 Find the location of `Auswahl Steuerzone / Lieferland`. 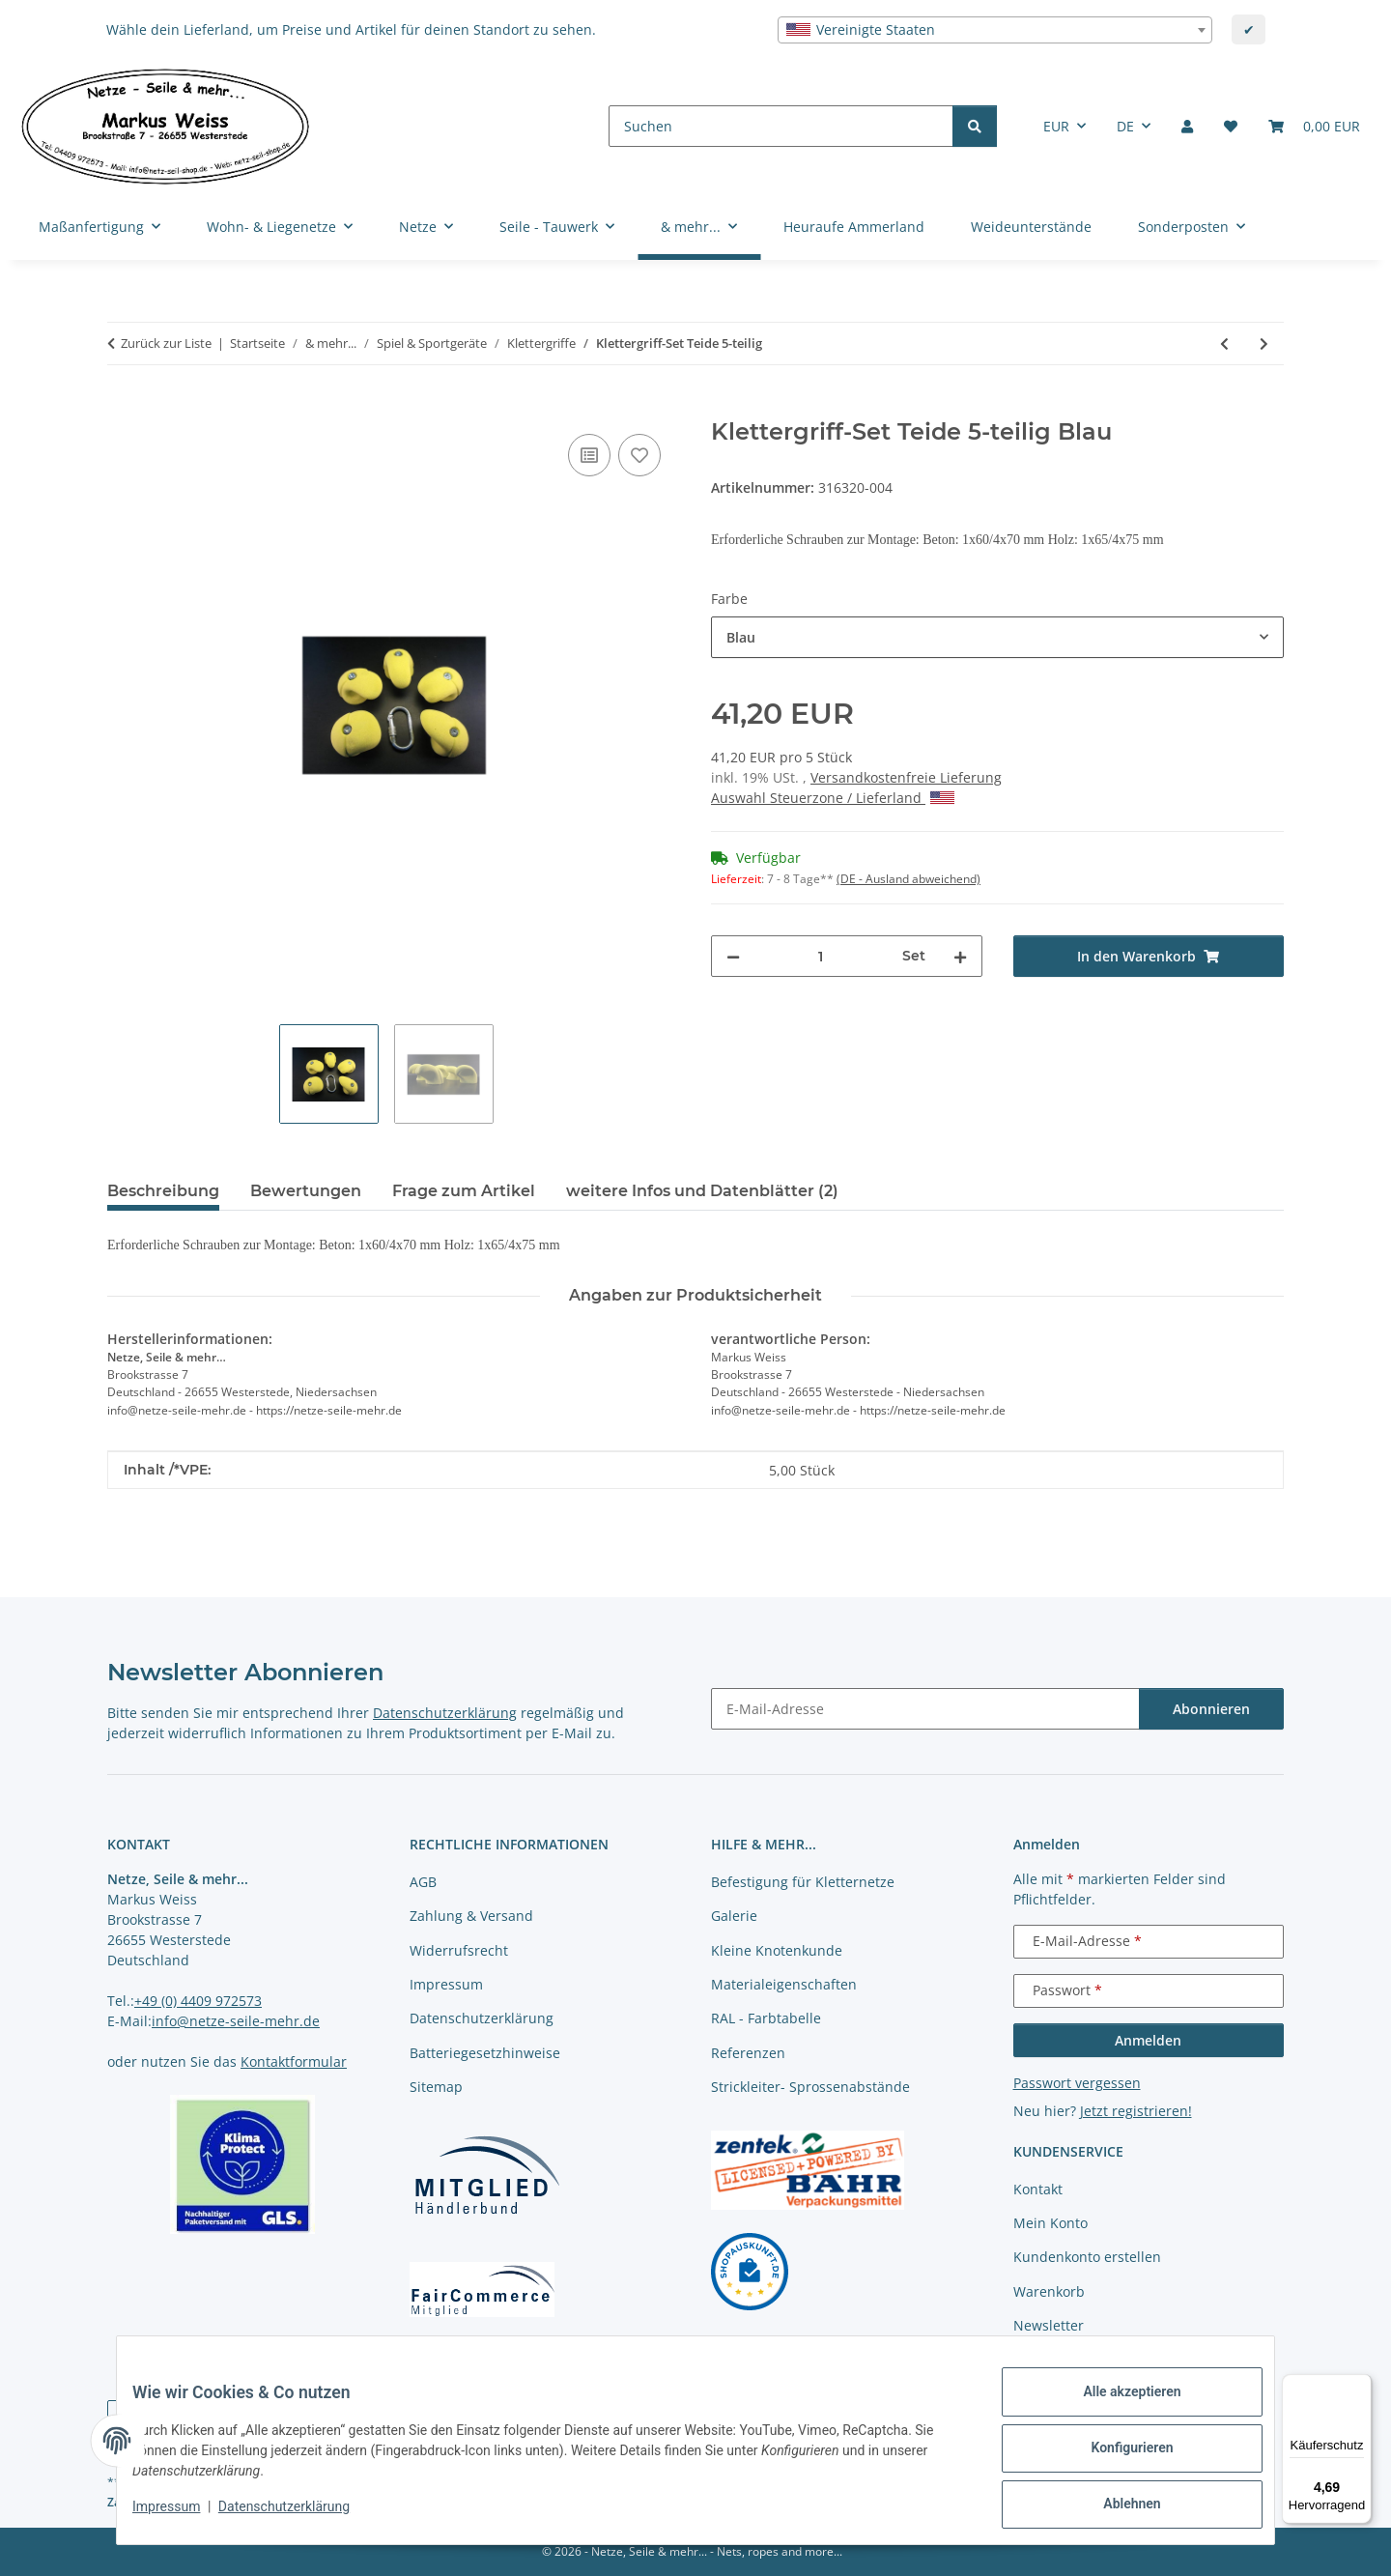

Auswahl Steuerzone / Lieferland is located at coordinates (832, 797).